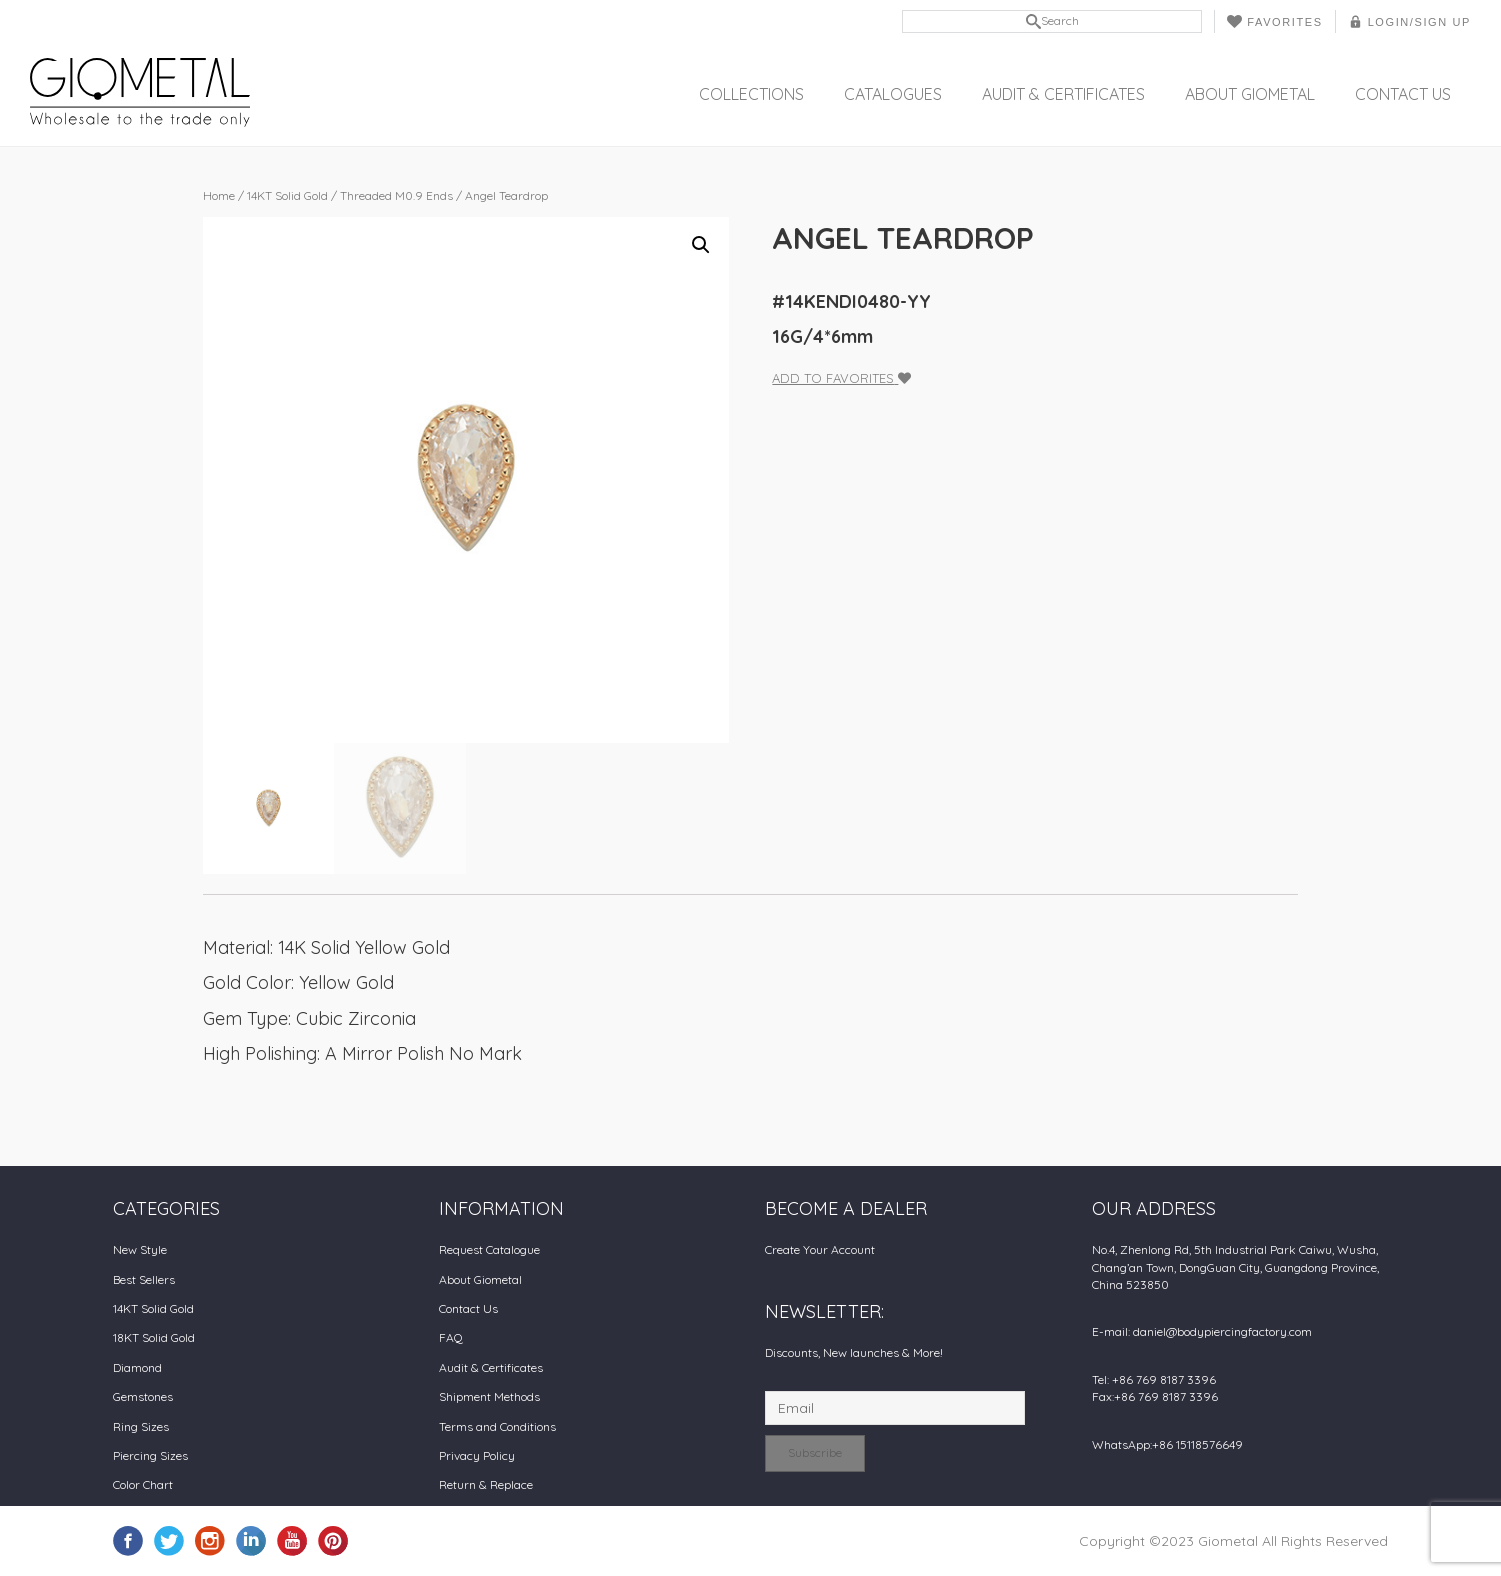  I want to click on Threaded M0.9 Ends, so click(396, 195).